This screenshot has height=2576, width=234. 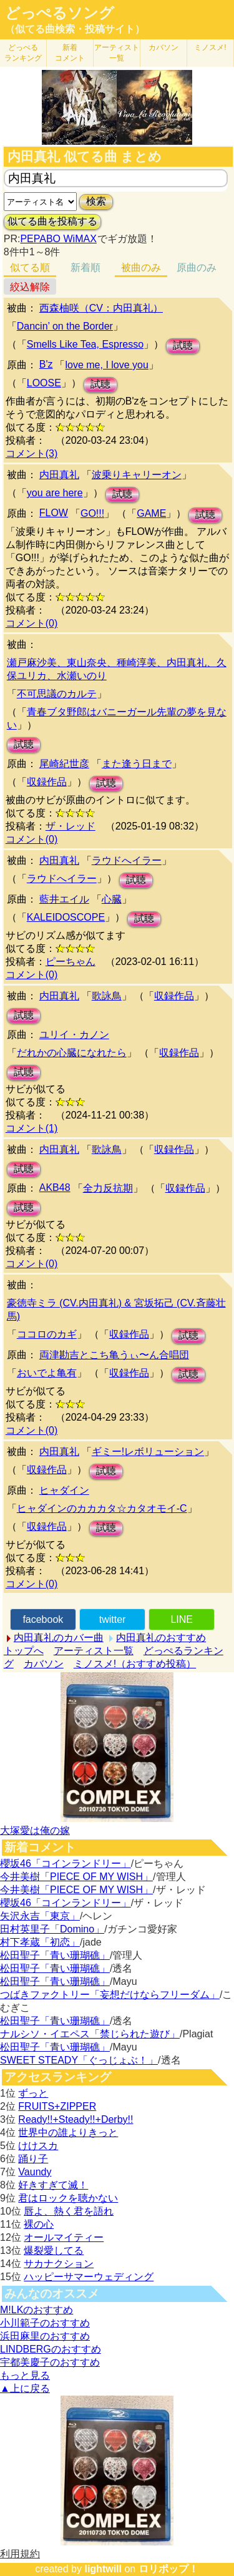 I want to click on 新着, so click(x=70, y=52).